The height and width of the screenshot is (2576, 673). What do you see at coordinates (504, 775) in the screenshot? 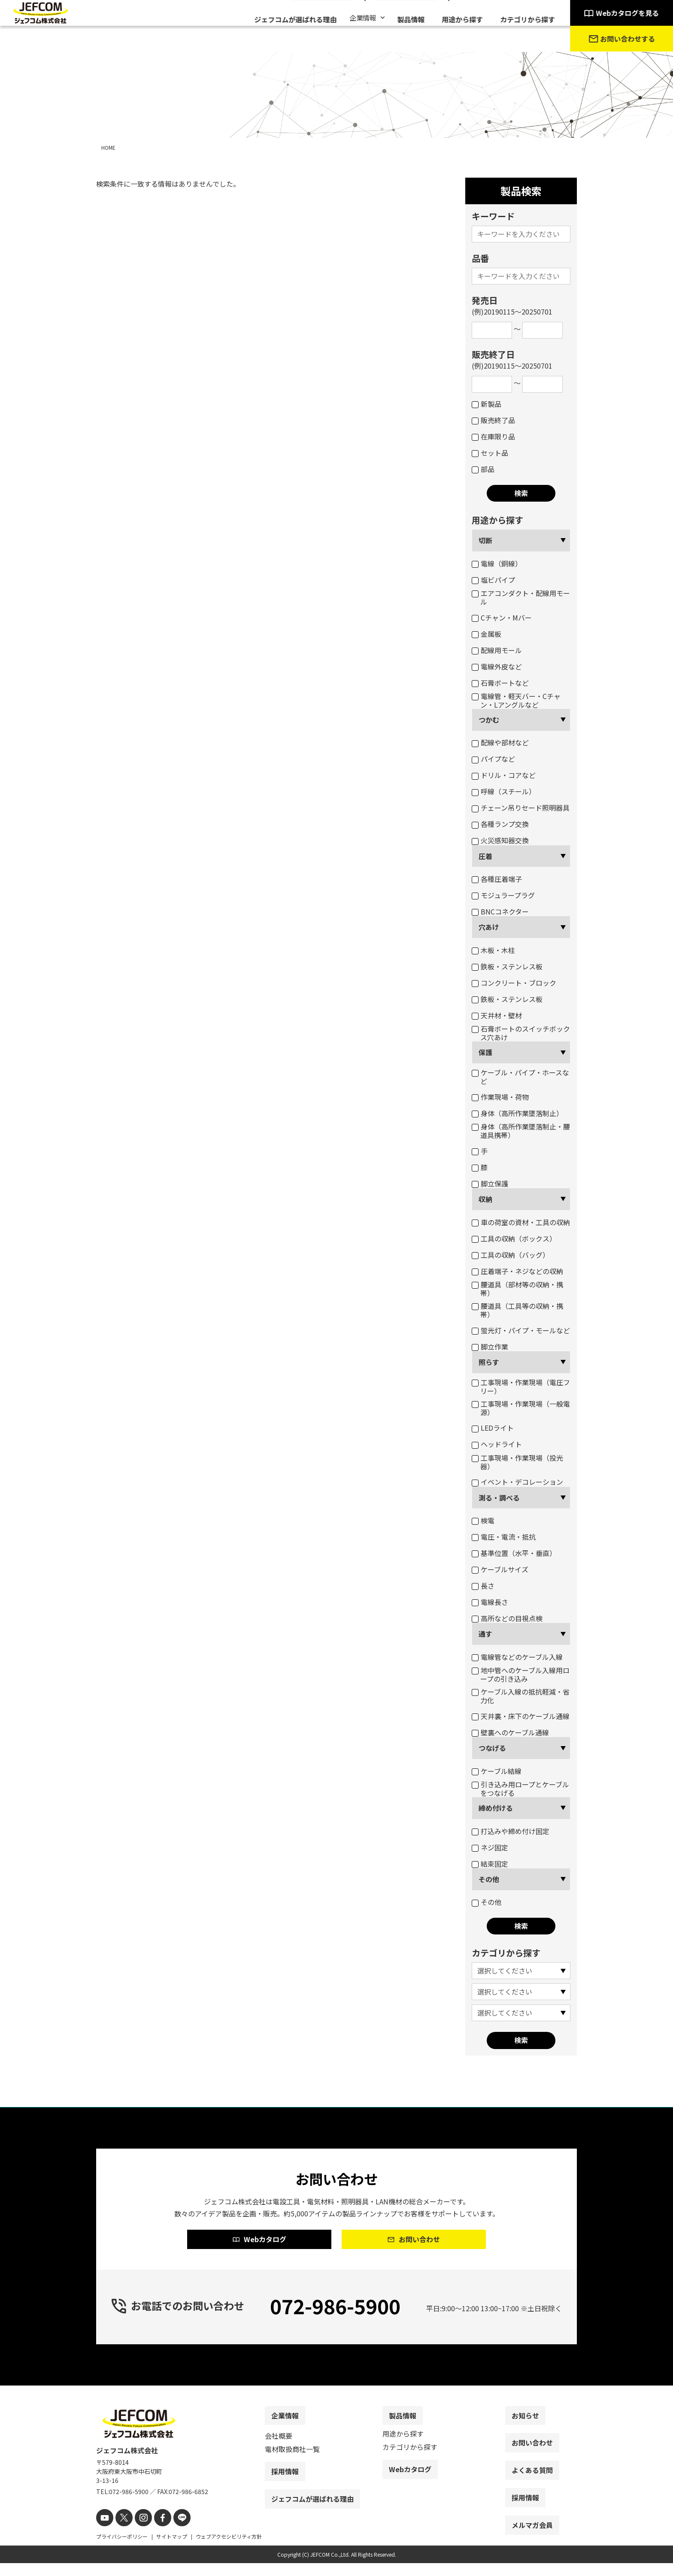
I see `ドリル・コアなど` at bounding box center [504, 775].